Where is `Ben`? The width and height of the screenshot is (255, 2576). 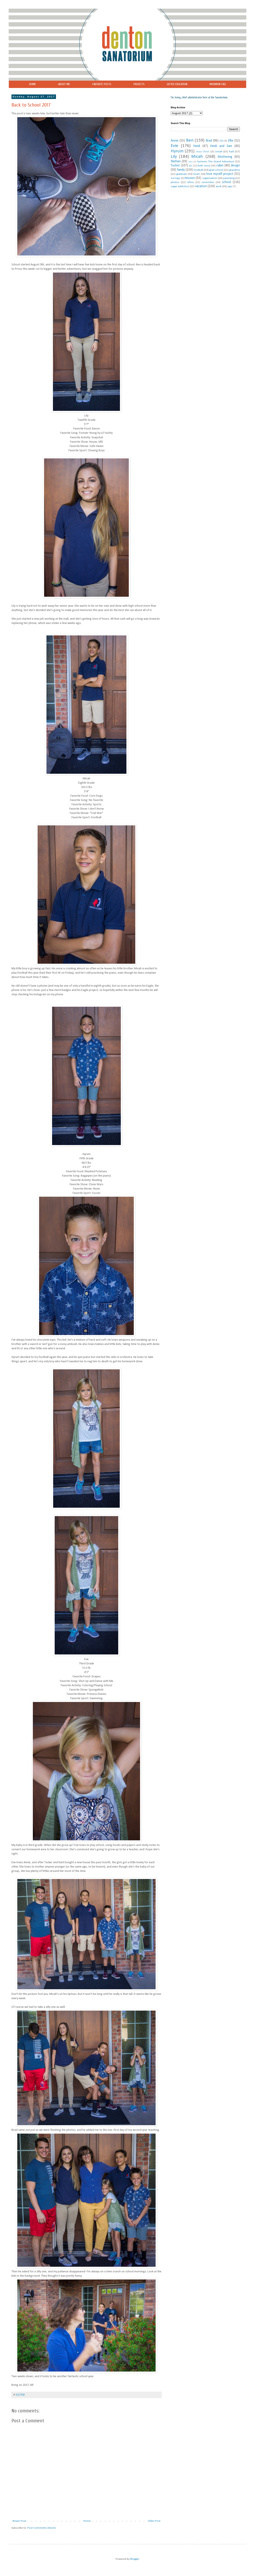 Ben is located at coordinates (190, 140).